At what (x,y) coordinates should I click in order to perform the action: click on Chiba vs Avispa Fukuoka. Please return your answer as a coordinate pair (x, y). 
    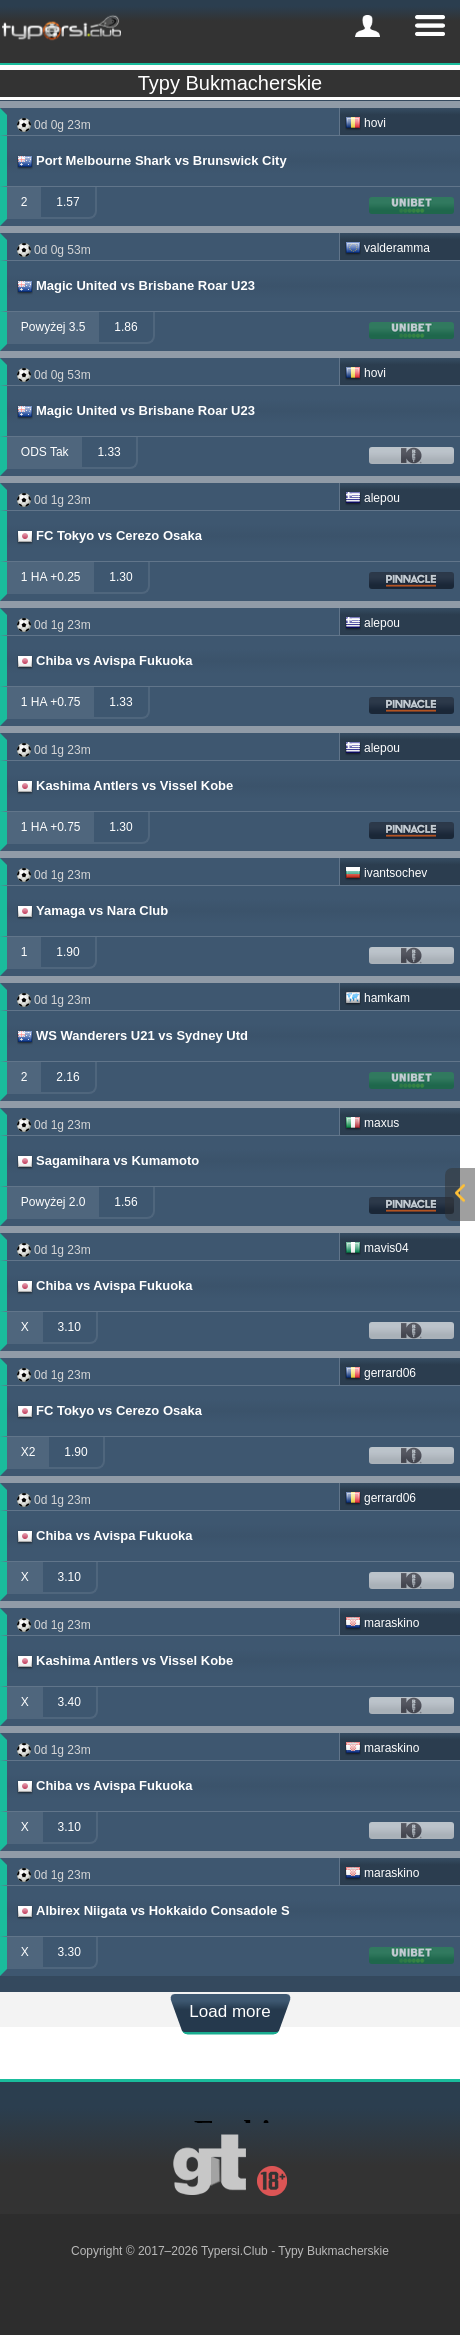
    Looking at the image, I should click on (104, 661).